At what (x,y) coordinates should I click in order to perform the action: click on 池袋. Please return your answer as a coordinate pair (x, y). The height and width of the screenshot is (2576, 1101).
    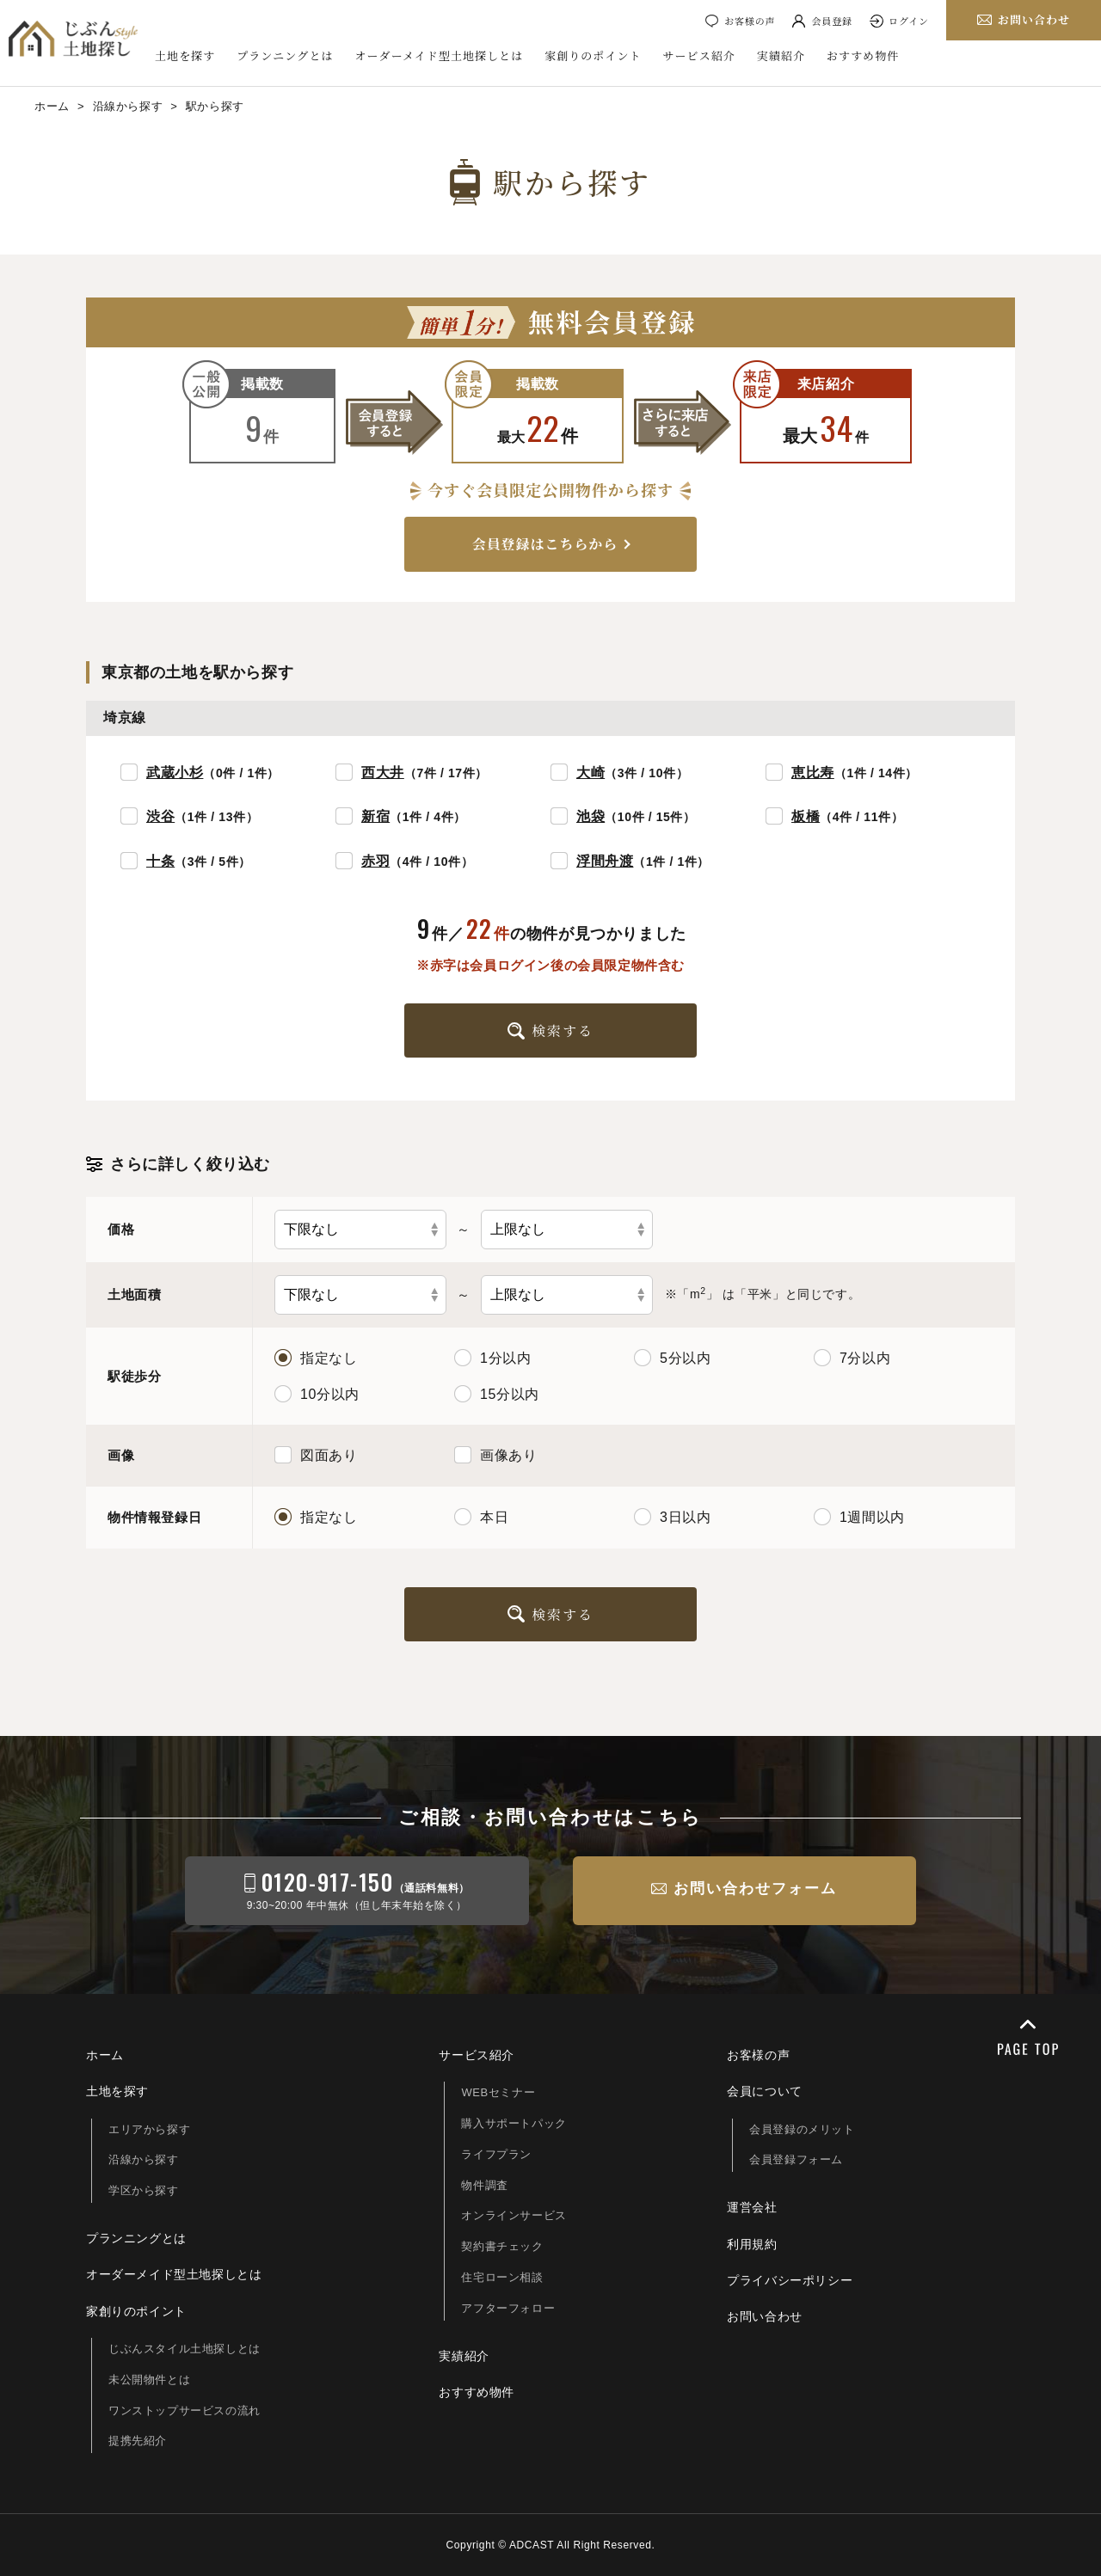
    Looking at the image, I should click on (590, 816).